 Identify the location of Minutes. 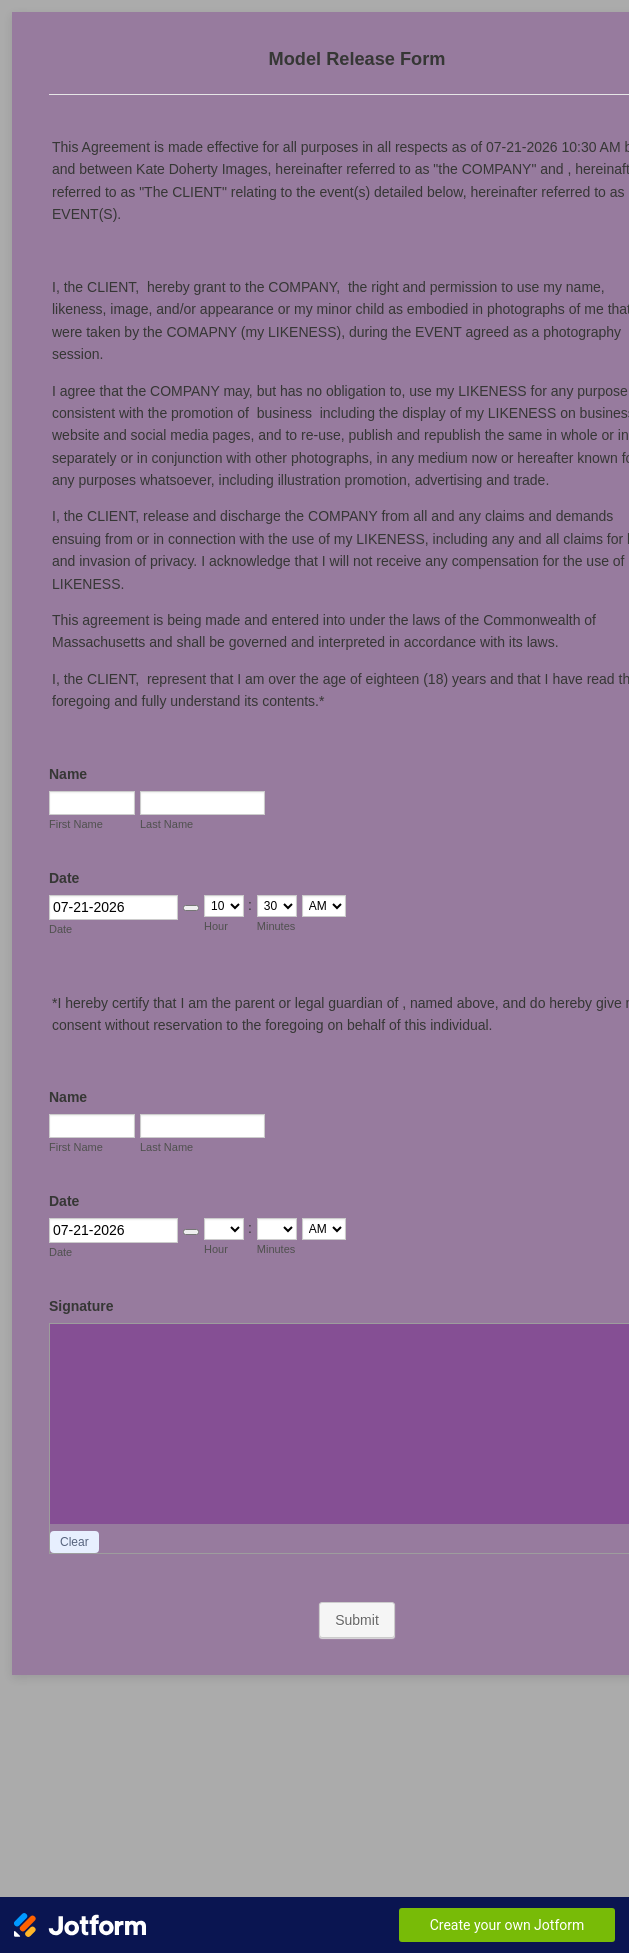
(276, 926).